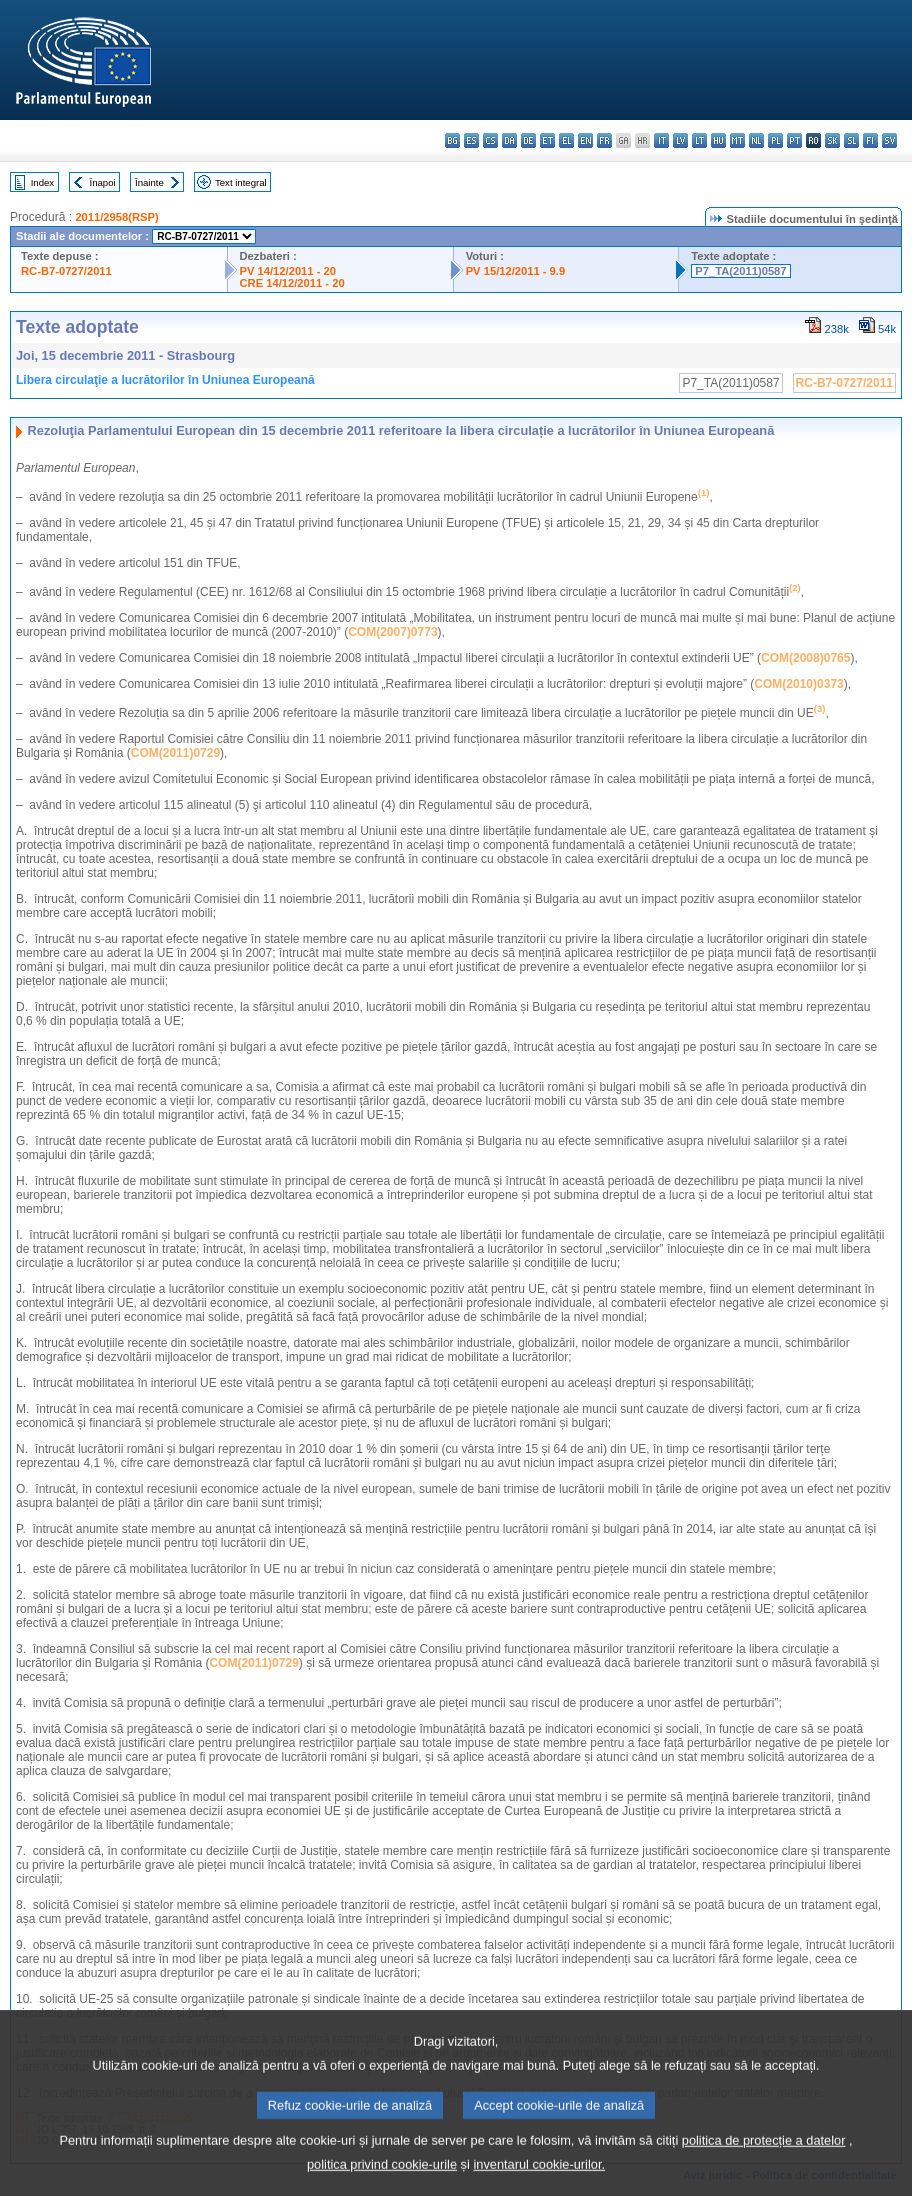  What do you see at coordinates (805, 658) in the screenshot?
I see `COM(2008)0765` at bounding box center [805, 658].